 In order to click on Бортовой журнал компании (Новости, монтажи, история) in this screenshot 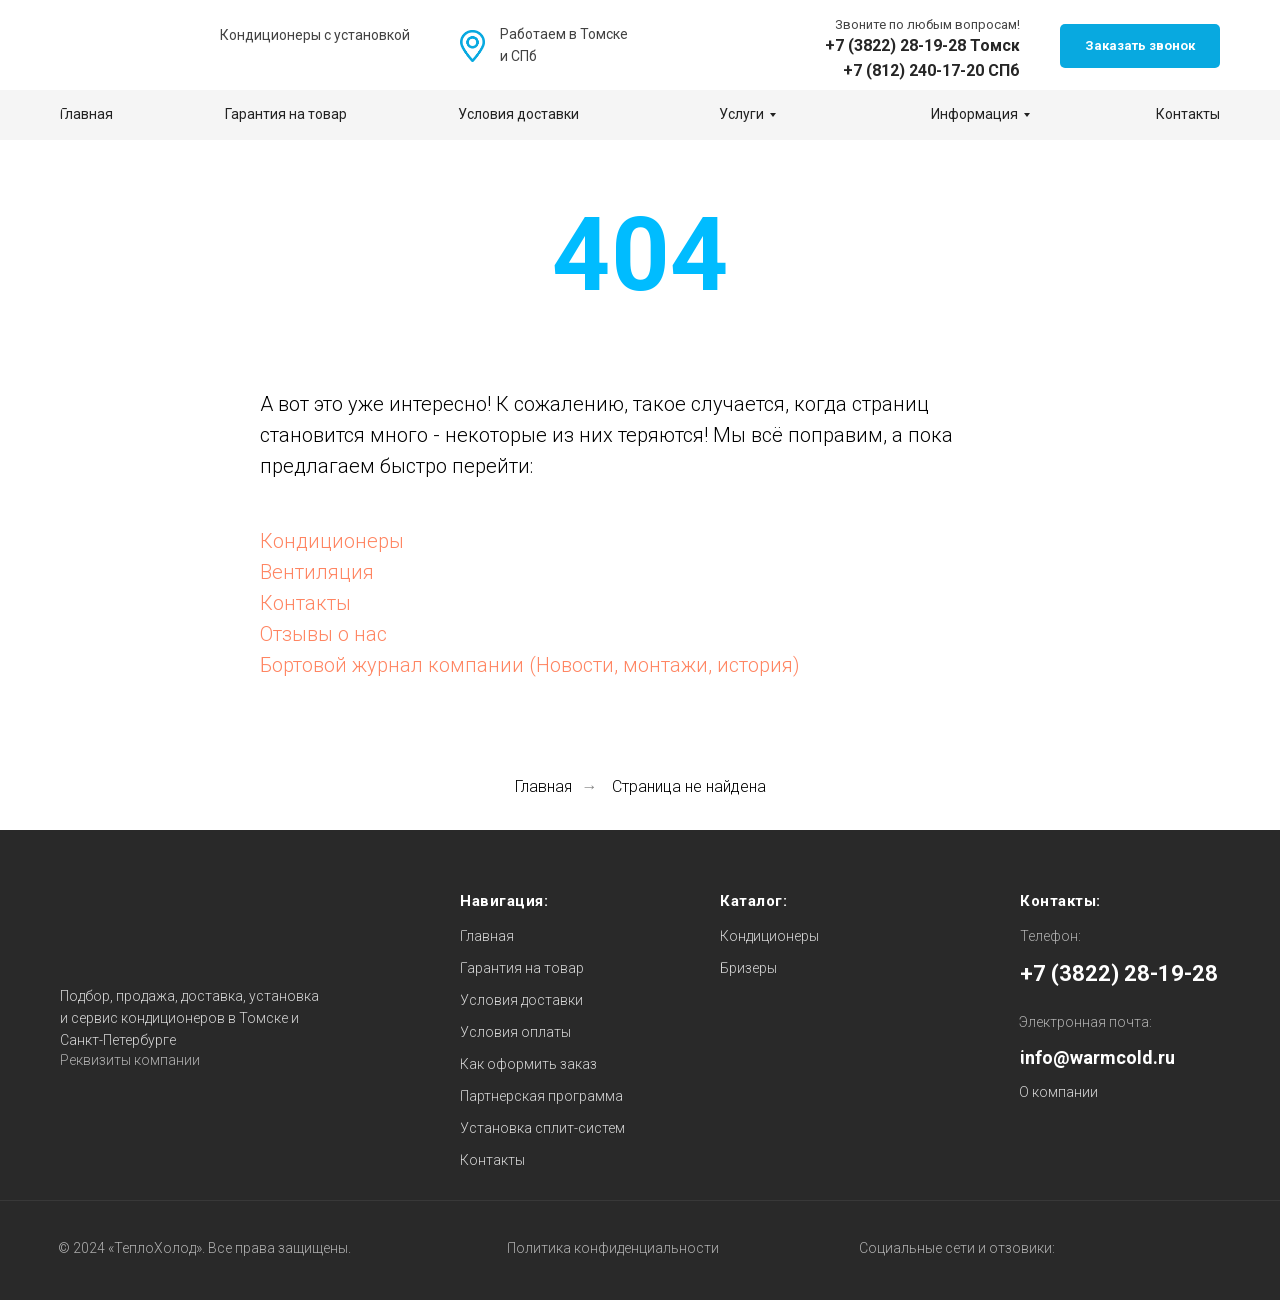, I will do `click(530, 665)`.